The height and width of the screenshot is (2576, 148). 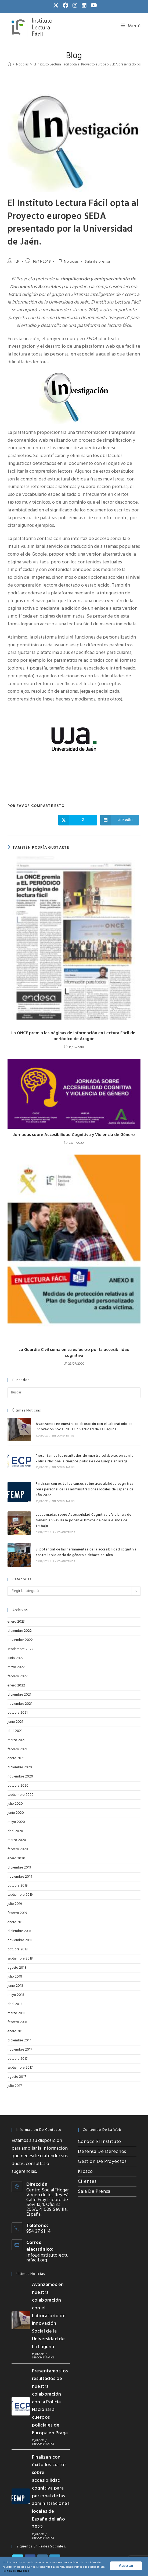 I want to click on Jornadas sobre Accesibilidad Cognitiva y Violencia de Género, so click(x=74, y=1135).